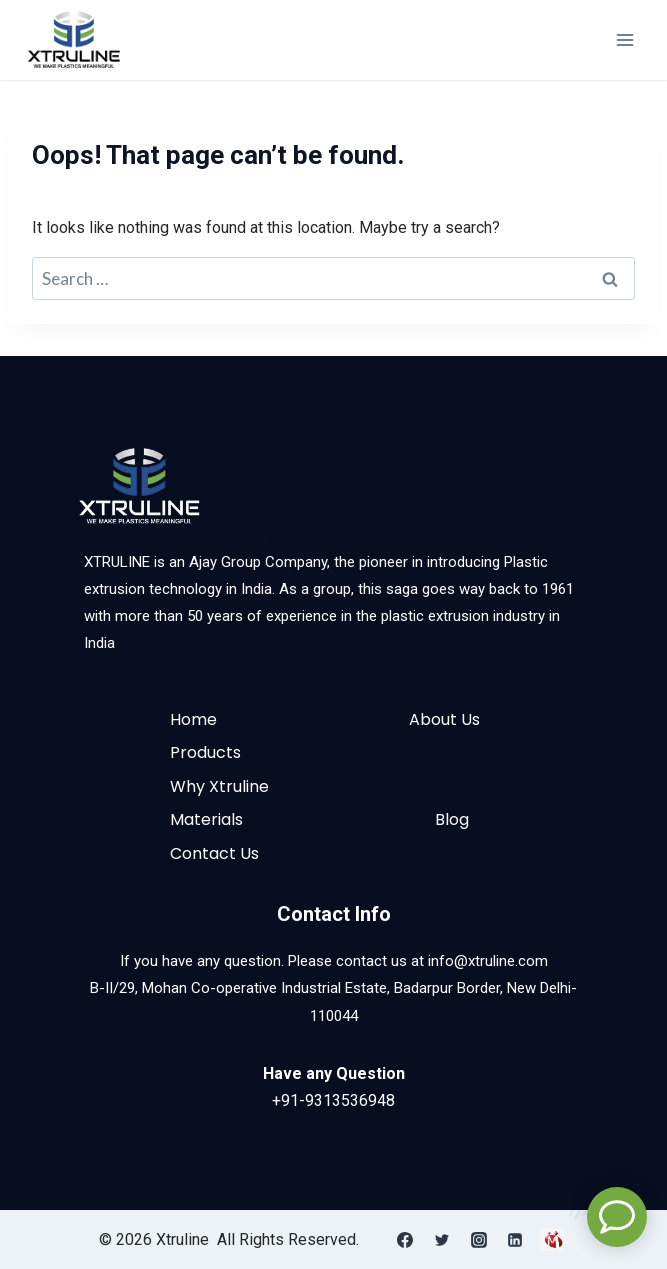 Image resolution: width=667 pixels, height=1269 pixels. Describe the element at coordinates (206, 819) in the screenshot. I see `Materials` at that location.